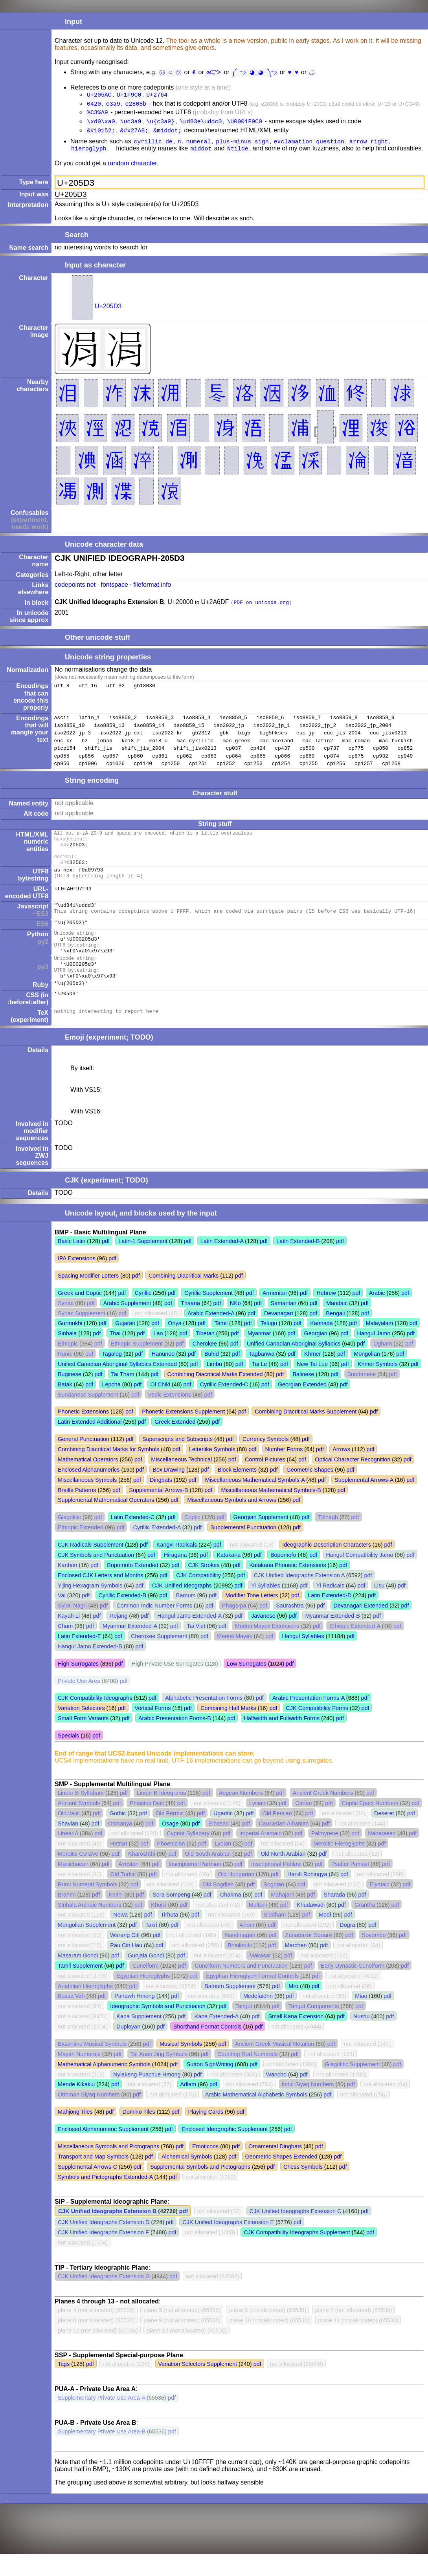 The width and height of the screenshot is (428, 2576). Describe the element at coordinates (373, 1355) in the screenshot. I see `Hangul Jamo` at that location.